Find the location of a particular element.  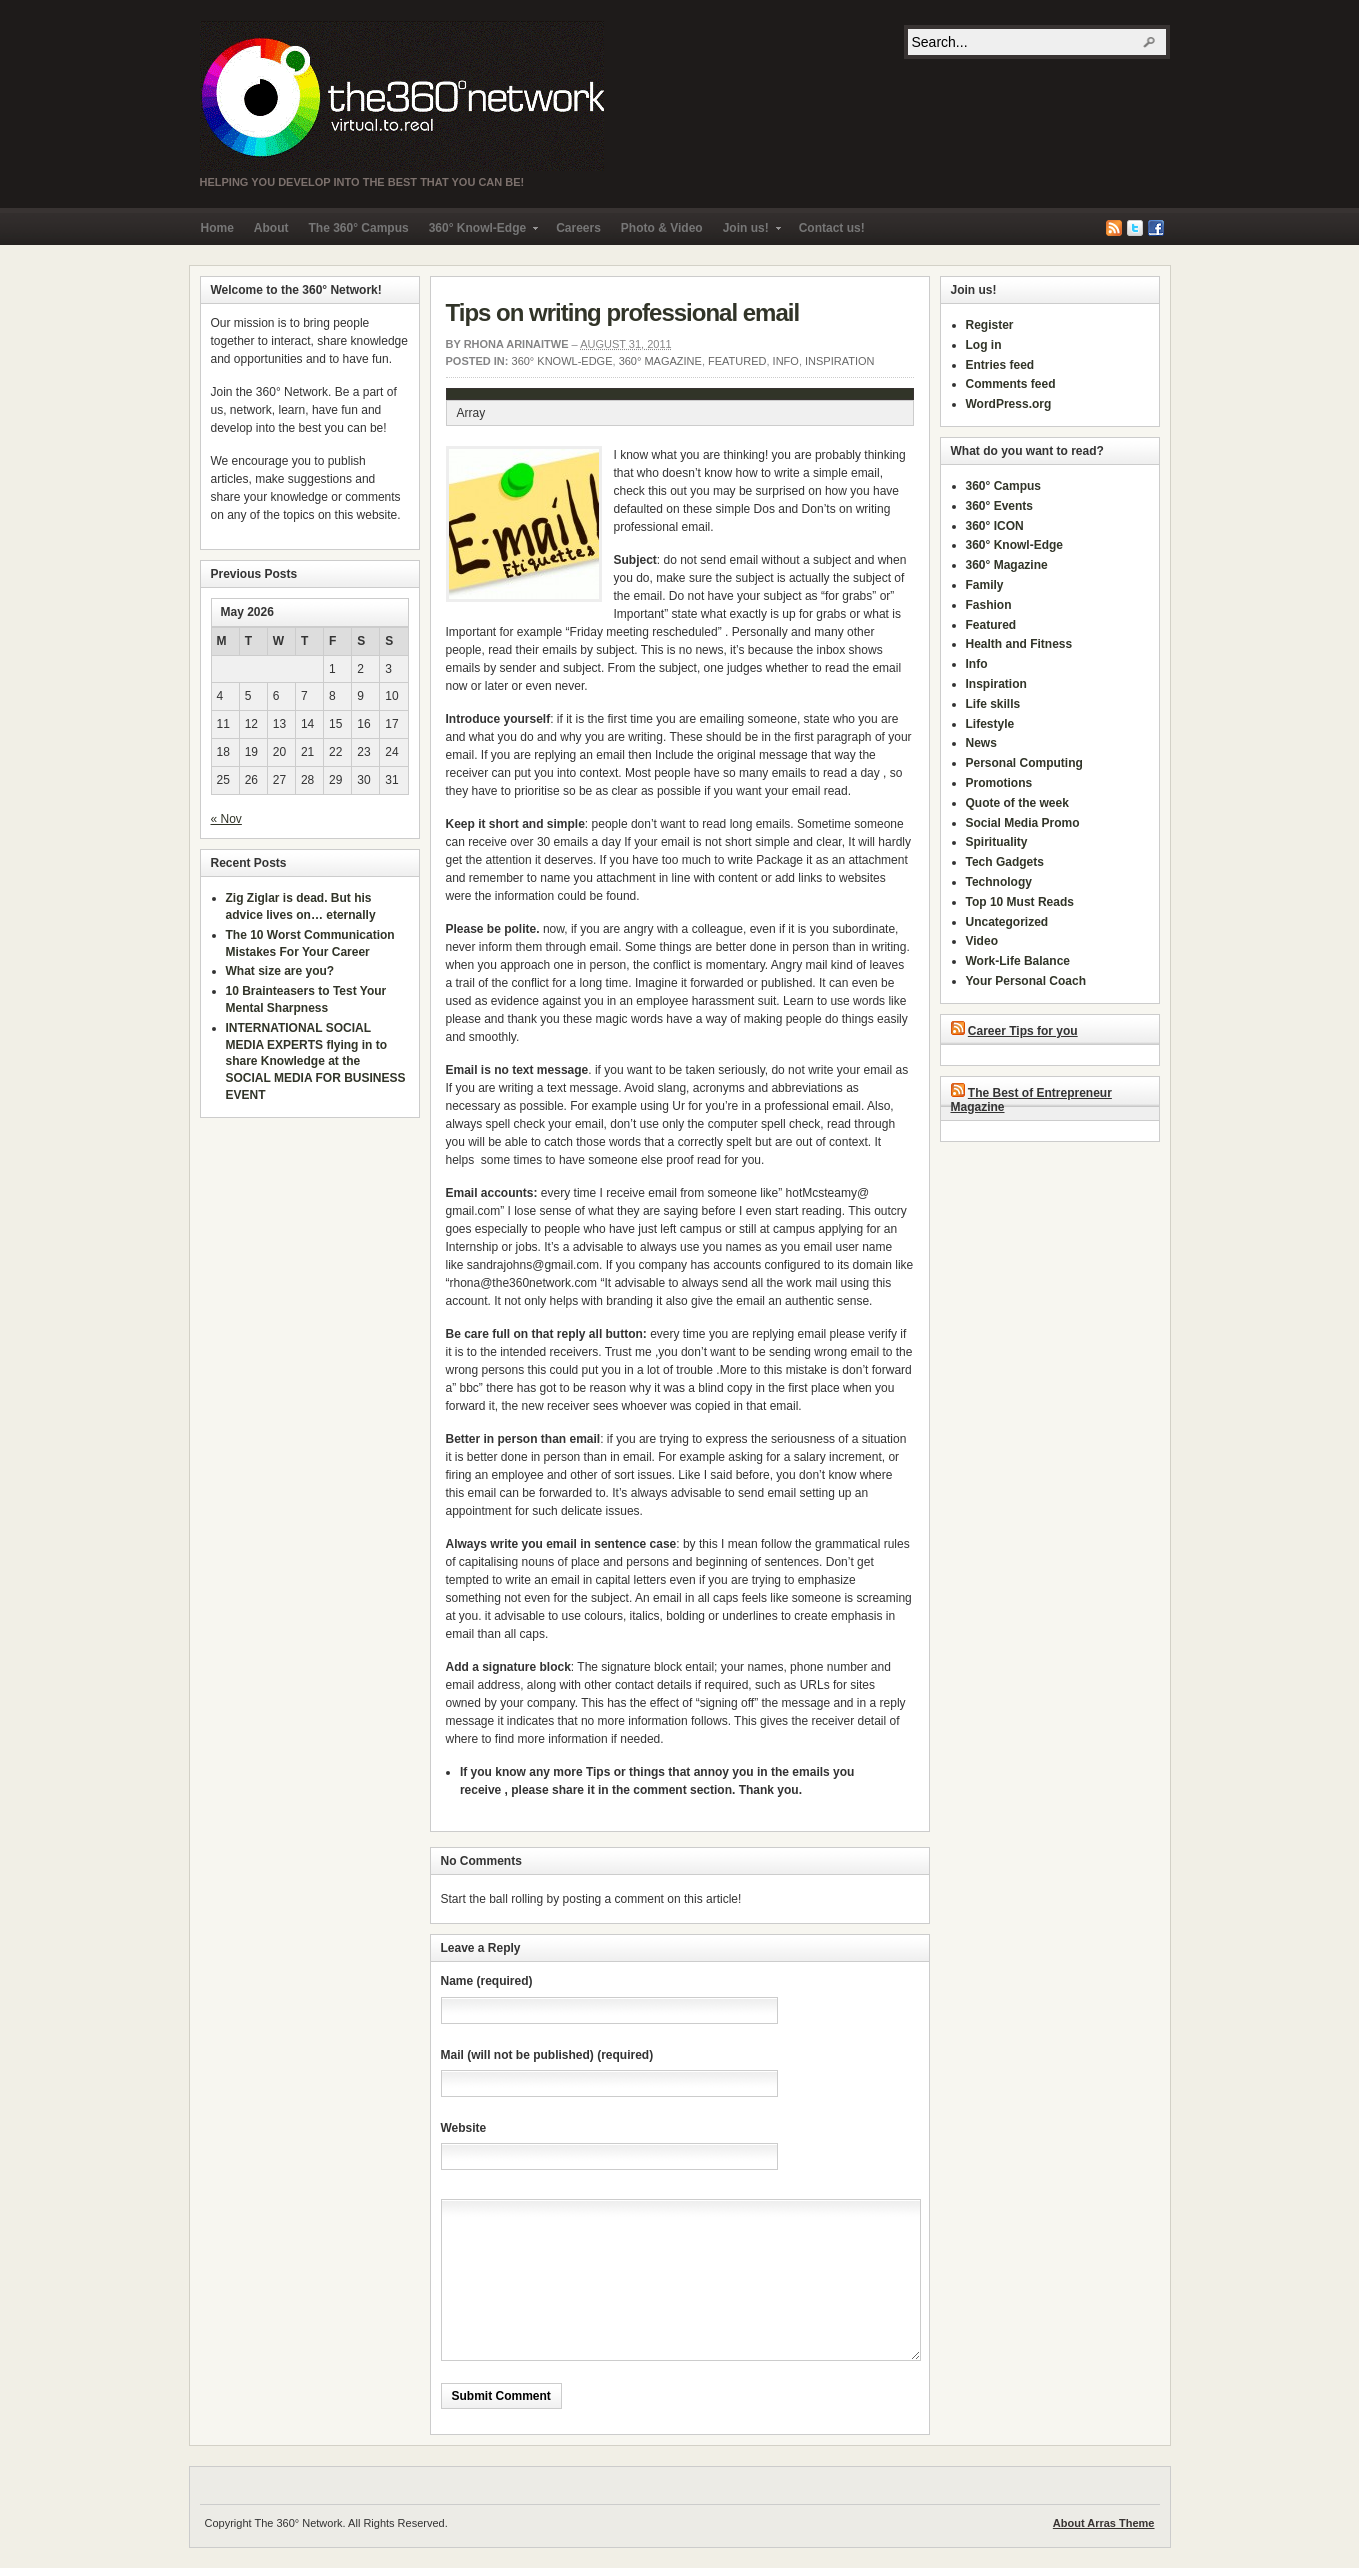

Technology is located at coordinates (999, 882).